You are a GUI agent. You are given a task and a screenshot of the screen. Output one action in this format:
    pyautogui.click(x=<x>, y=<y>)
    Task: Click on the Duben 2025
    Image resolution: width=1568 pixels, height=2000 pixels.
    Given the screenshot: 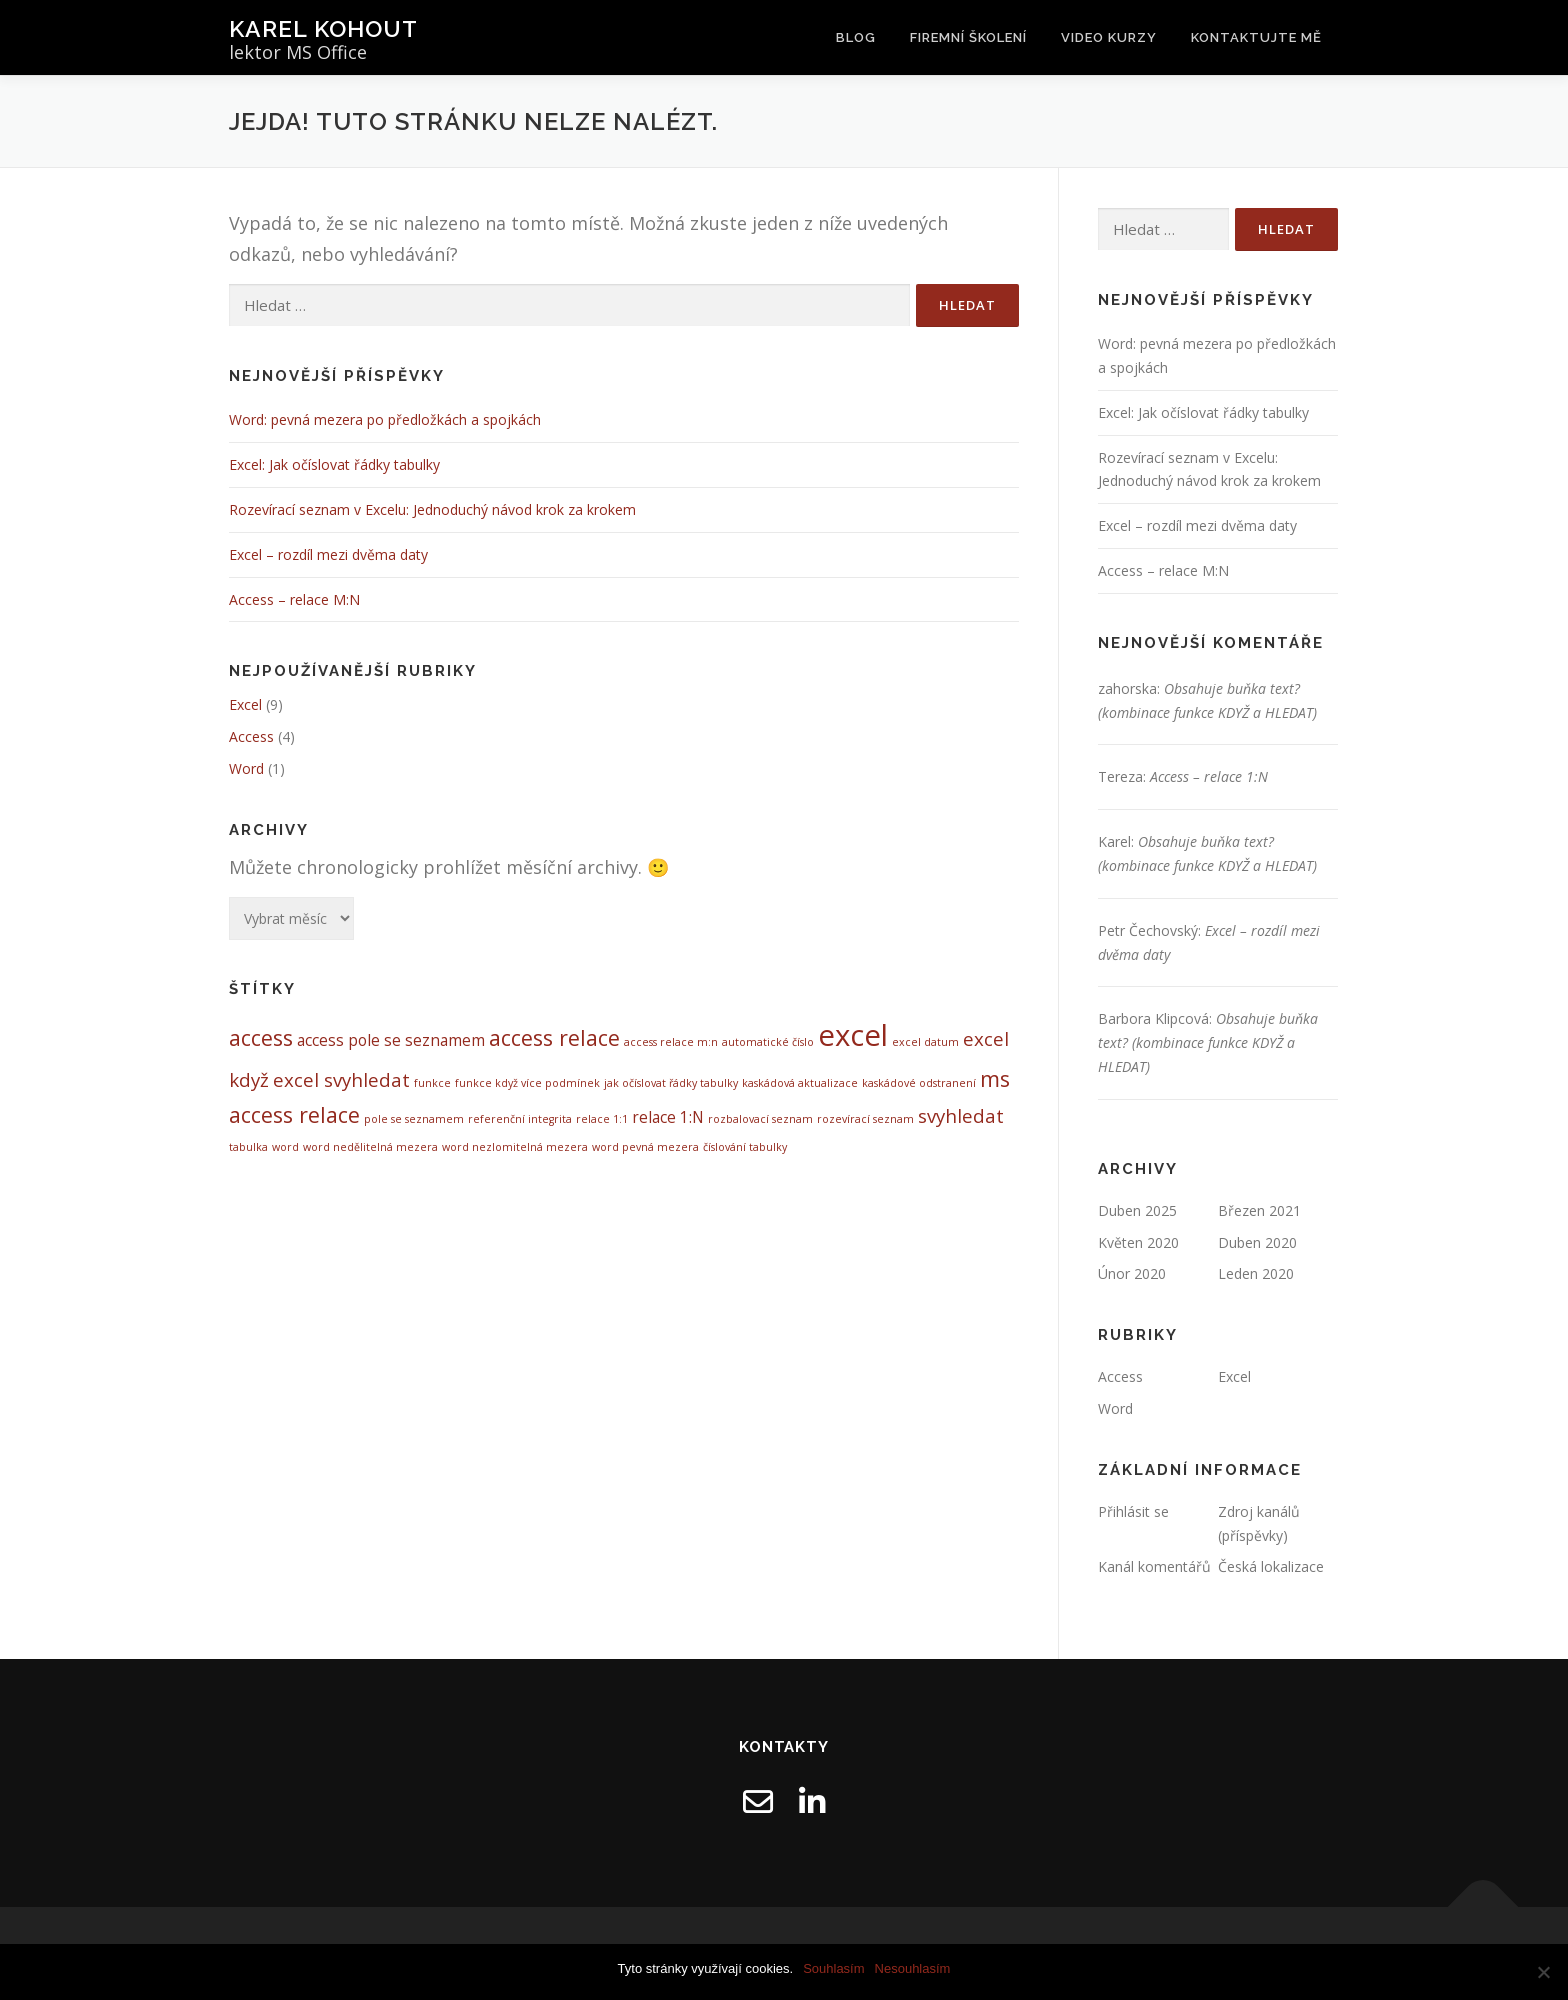 What is the action you would take?
    pyautogui.click(x=1137, y=1210)
    